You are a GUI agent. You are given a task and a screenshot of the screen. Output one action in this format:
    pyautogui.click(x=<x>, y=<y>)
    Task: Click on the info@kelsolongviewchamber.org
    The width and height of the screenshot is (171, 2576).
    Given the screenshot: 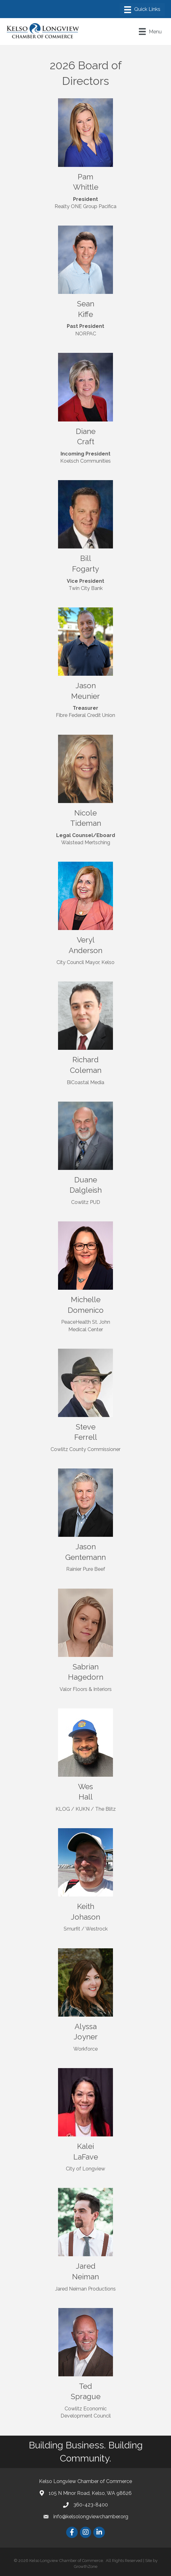 What is the action you would take?
    pyautogui.click(x=90, y=2517)
    